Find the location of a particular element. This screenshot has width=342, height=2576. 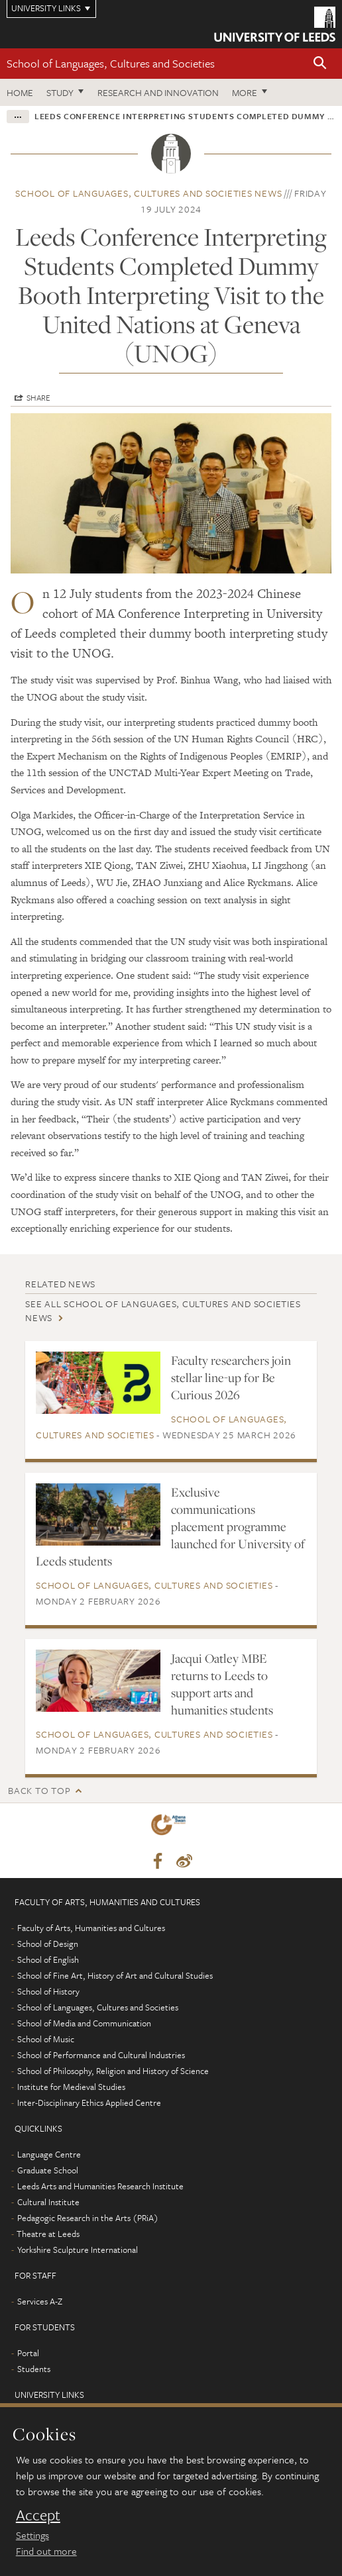

More is located at coordinates (244, 92).